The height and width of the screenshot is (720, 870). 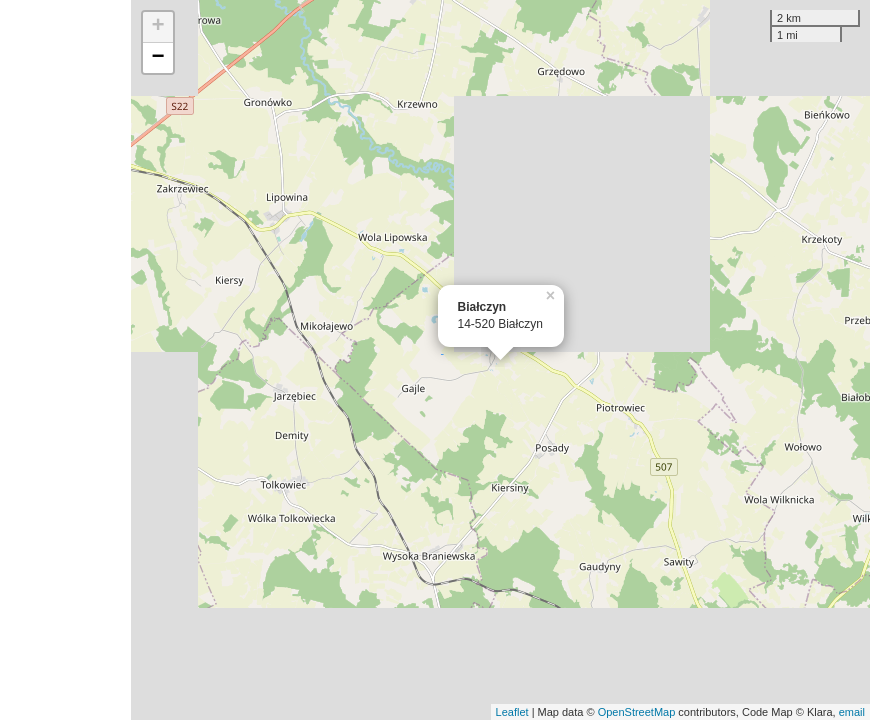 What do you see at coordinates (852, 712) in the screenshot?
I see `email` at bounding box center [852, 712].